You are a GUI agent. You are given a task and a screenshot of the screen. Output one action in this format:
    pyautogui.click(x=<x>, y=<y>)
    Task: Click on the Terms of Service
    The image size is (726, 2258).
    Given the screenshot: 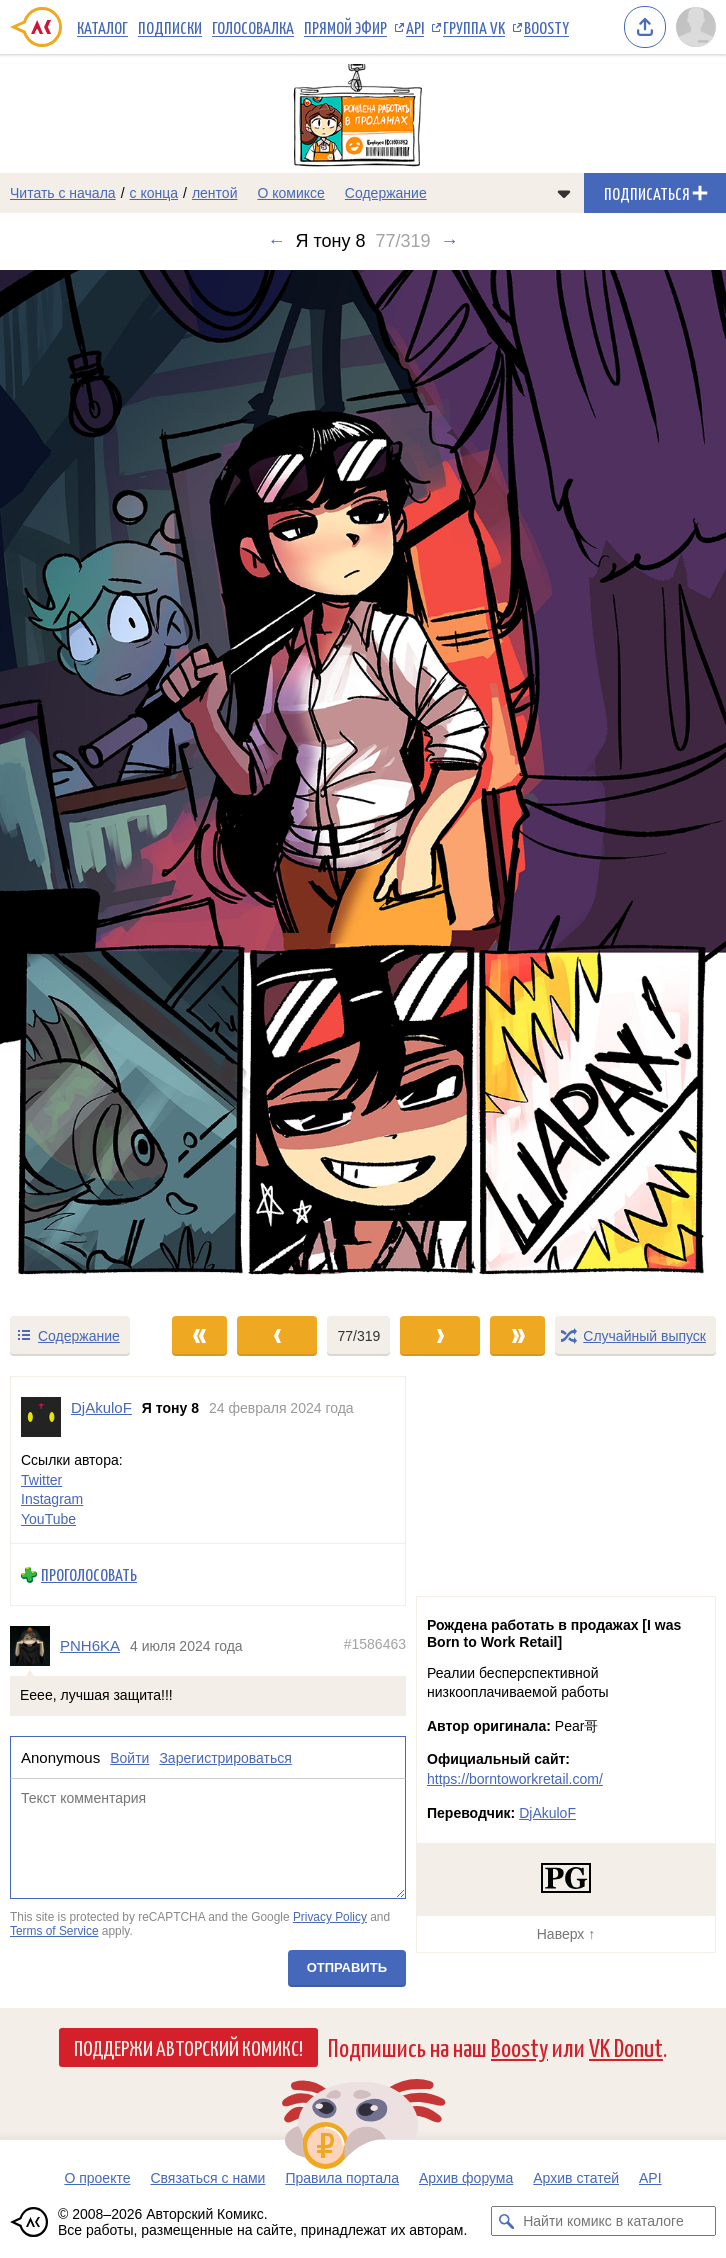 What is the action you would take?
    pyautogui.click(x=54, y=1931)
    